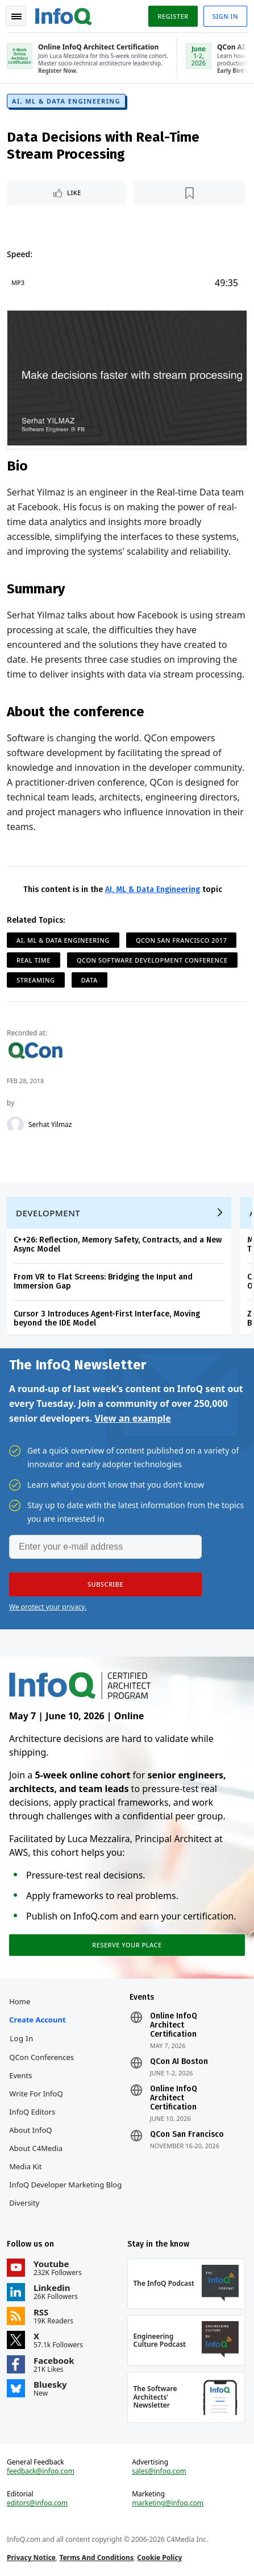 The width and height of the screenshot is (254, 2576). Describe the element at coordinates (173, 2025) in the screenshot. I see `Online InfoQ Architect Certification` at that location.